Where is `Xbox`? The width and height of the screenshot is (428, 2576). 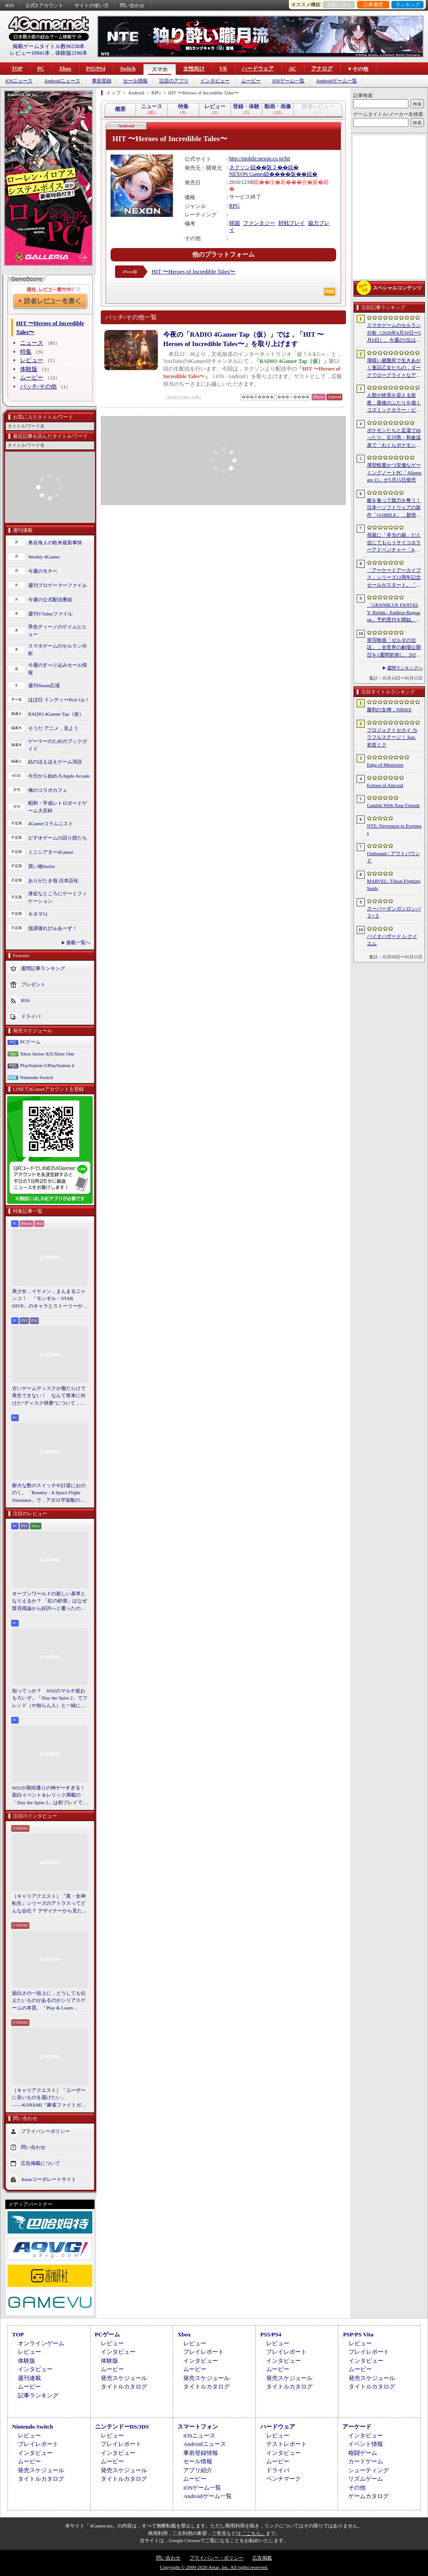
Xbox is located at coordinates (65, 68).